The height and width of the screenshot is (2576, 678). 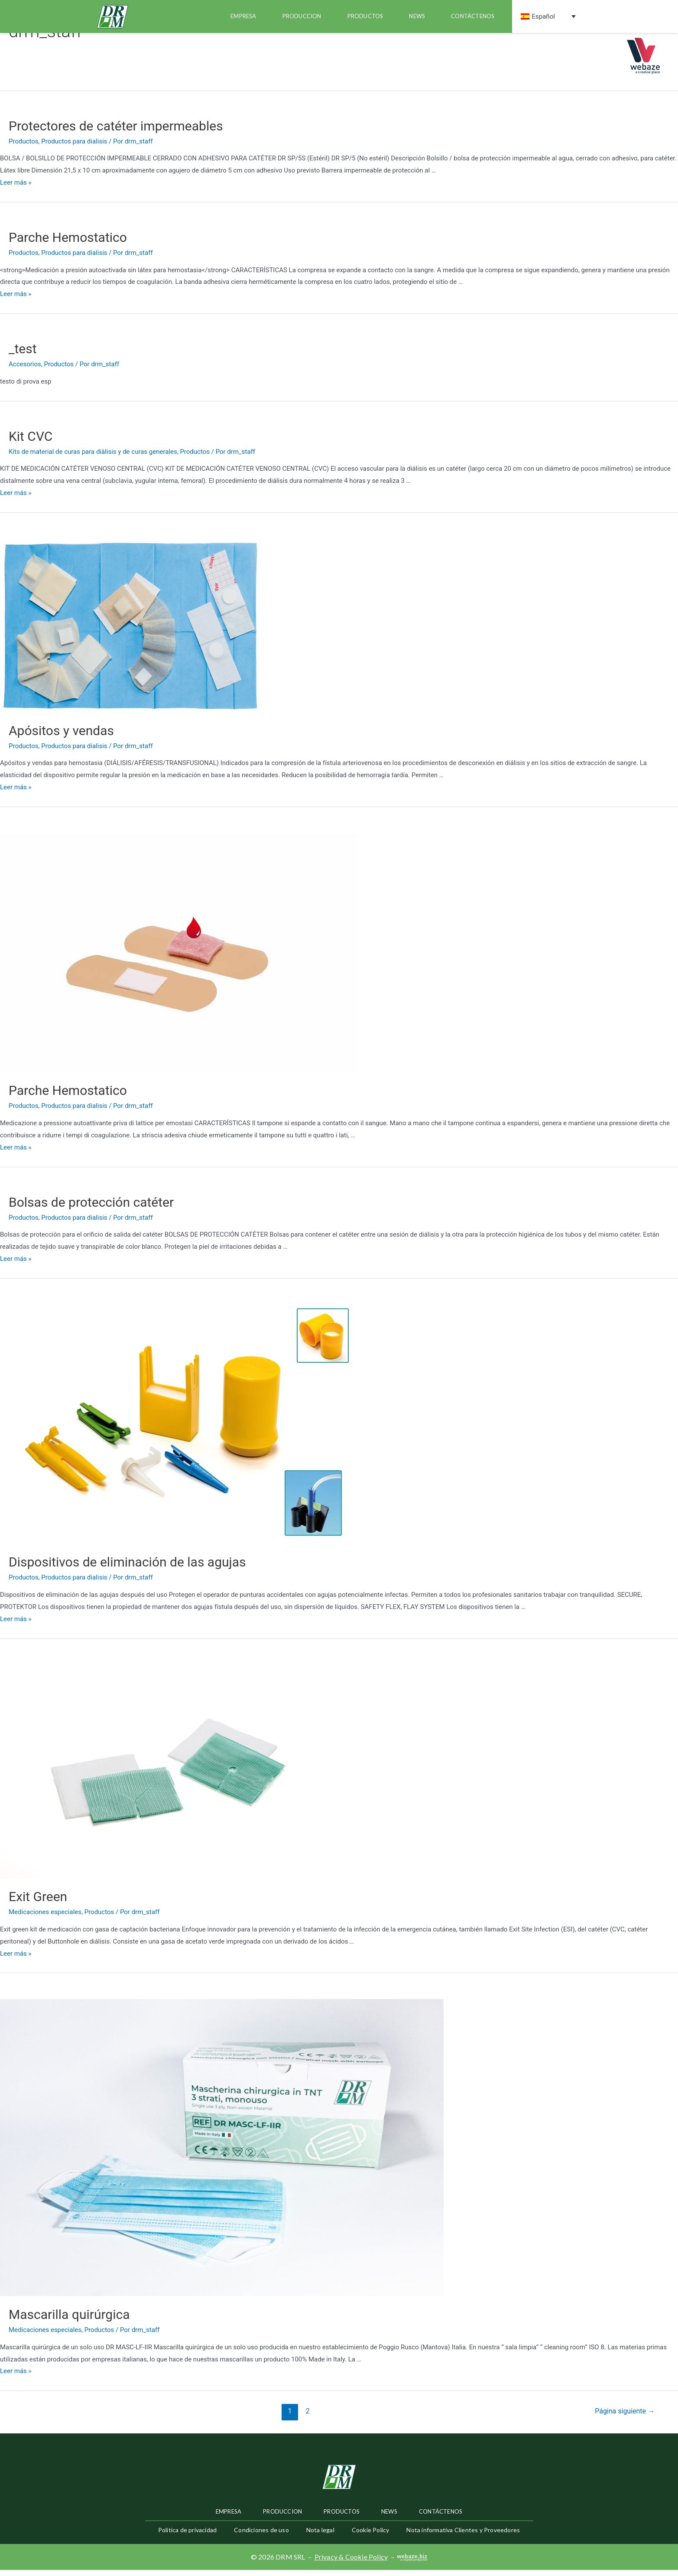 I want to click on Exit Green, so click(x=38, y=1902).